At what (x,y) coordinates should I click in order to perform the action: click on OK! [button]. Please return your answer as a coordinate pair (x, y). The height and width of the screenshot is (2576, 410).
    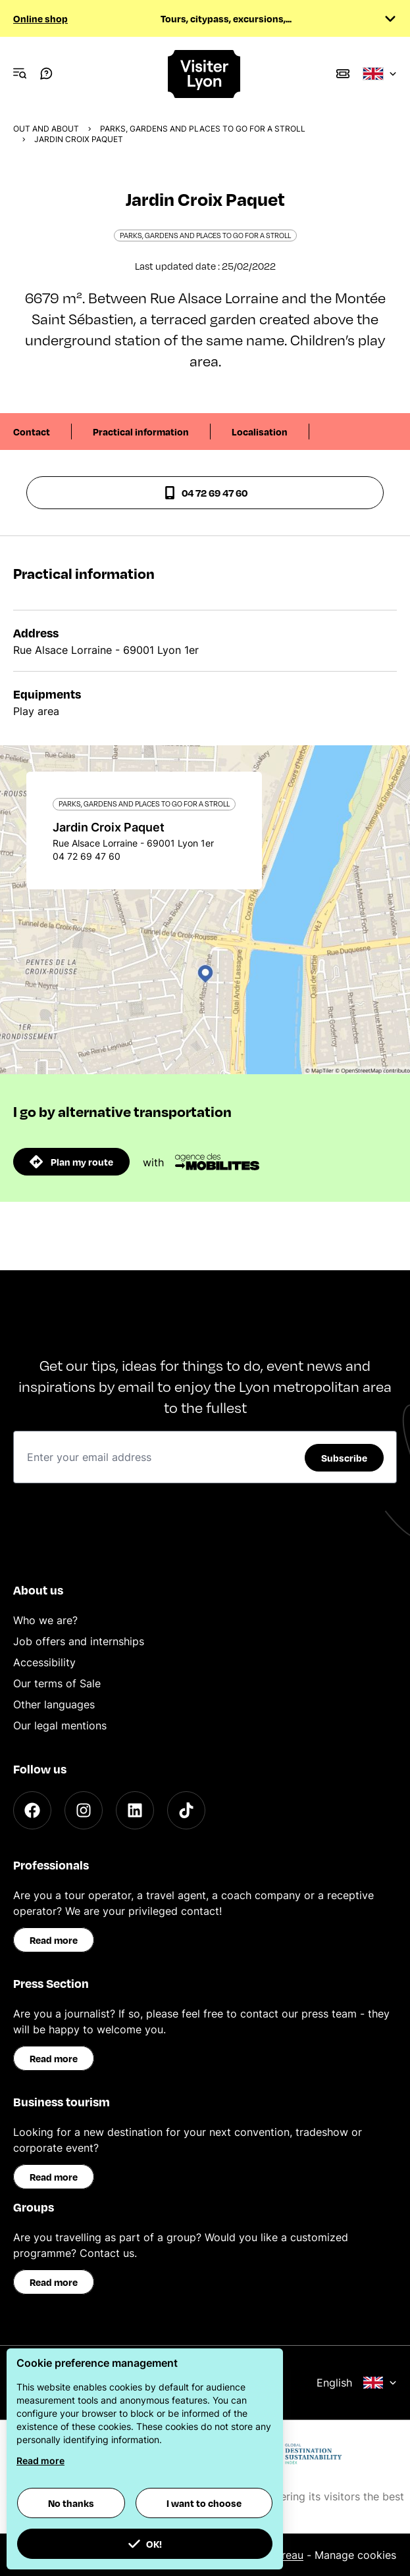
    Looking at the image, I should click on (145, 2543).